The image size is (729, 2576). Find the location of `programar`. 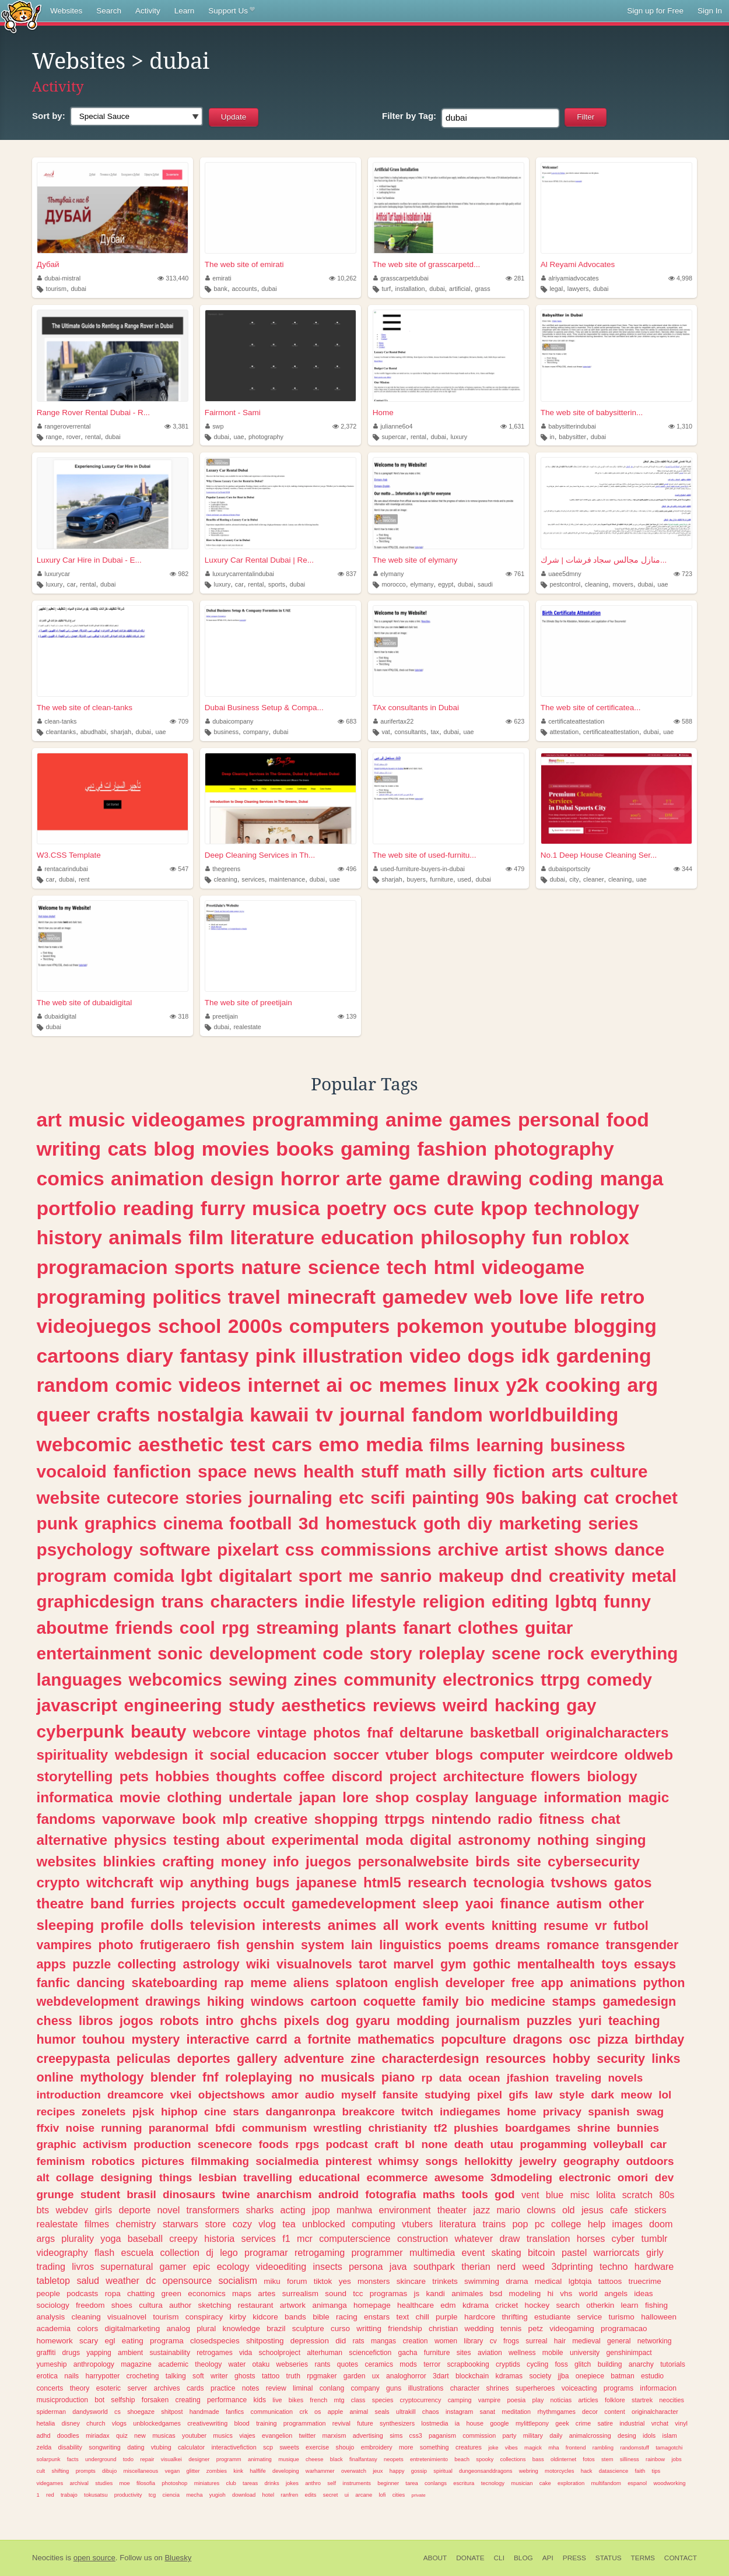

programar is located at coordinates (266, 2252).